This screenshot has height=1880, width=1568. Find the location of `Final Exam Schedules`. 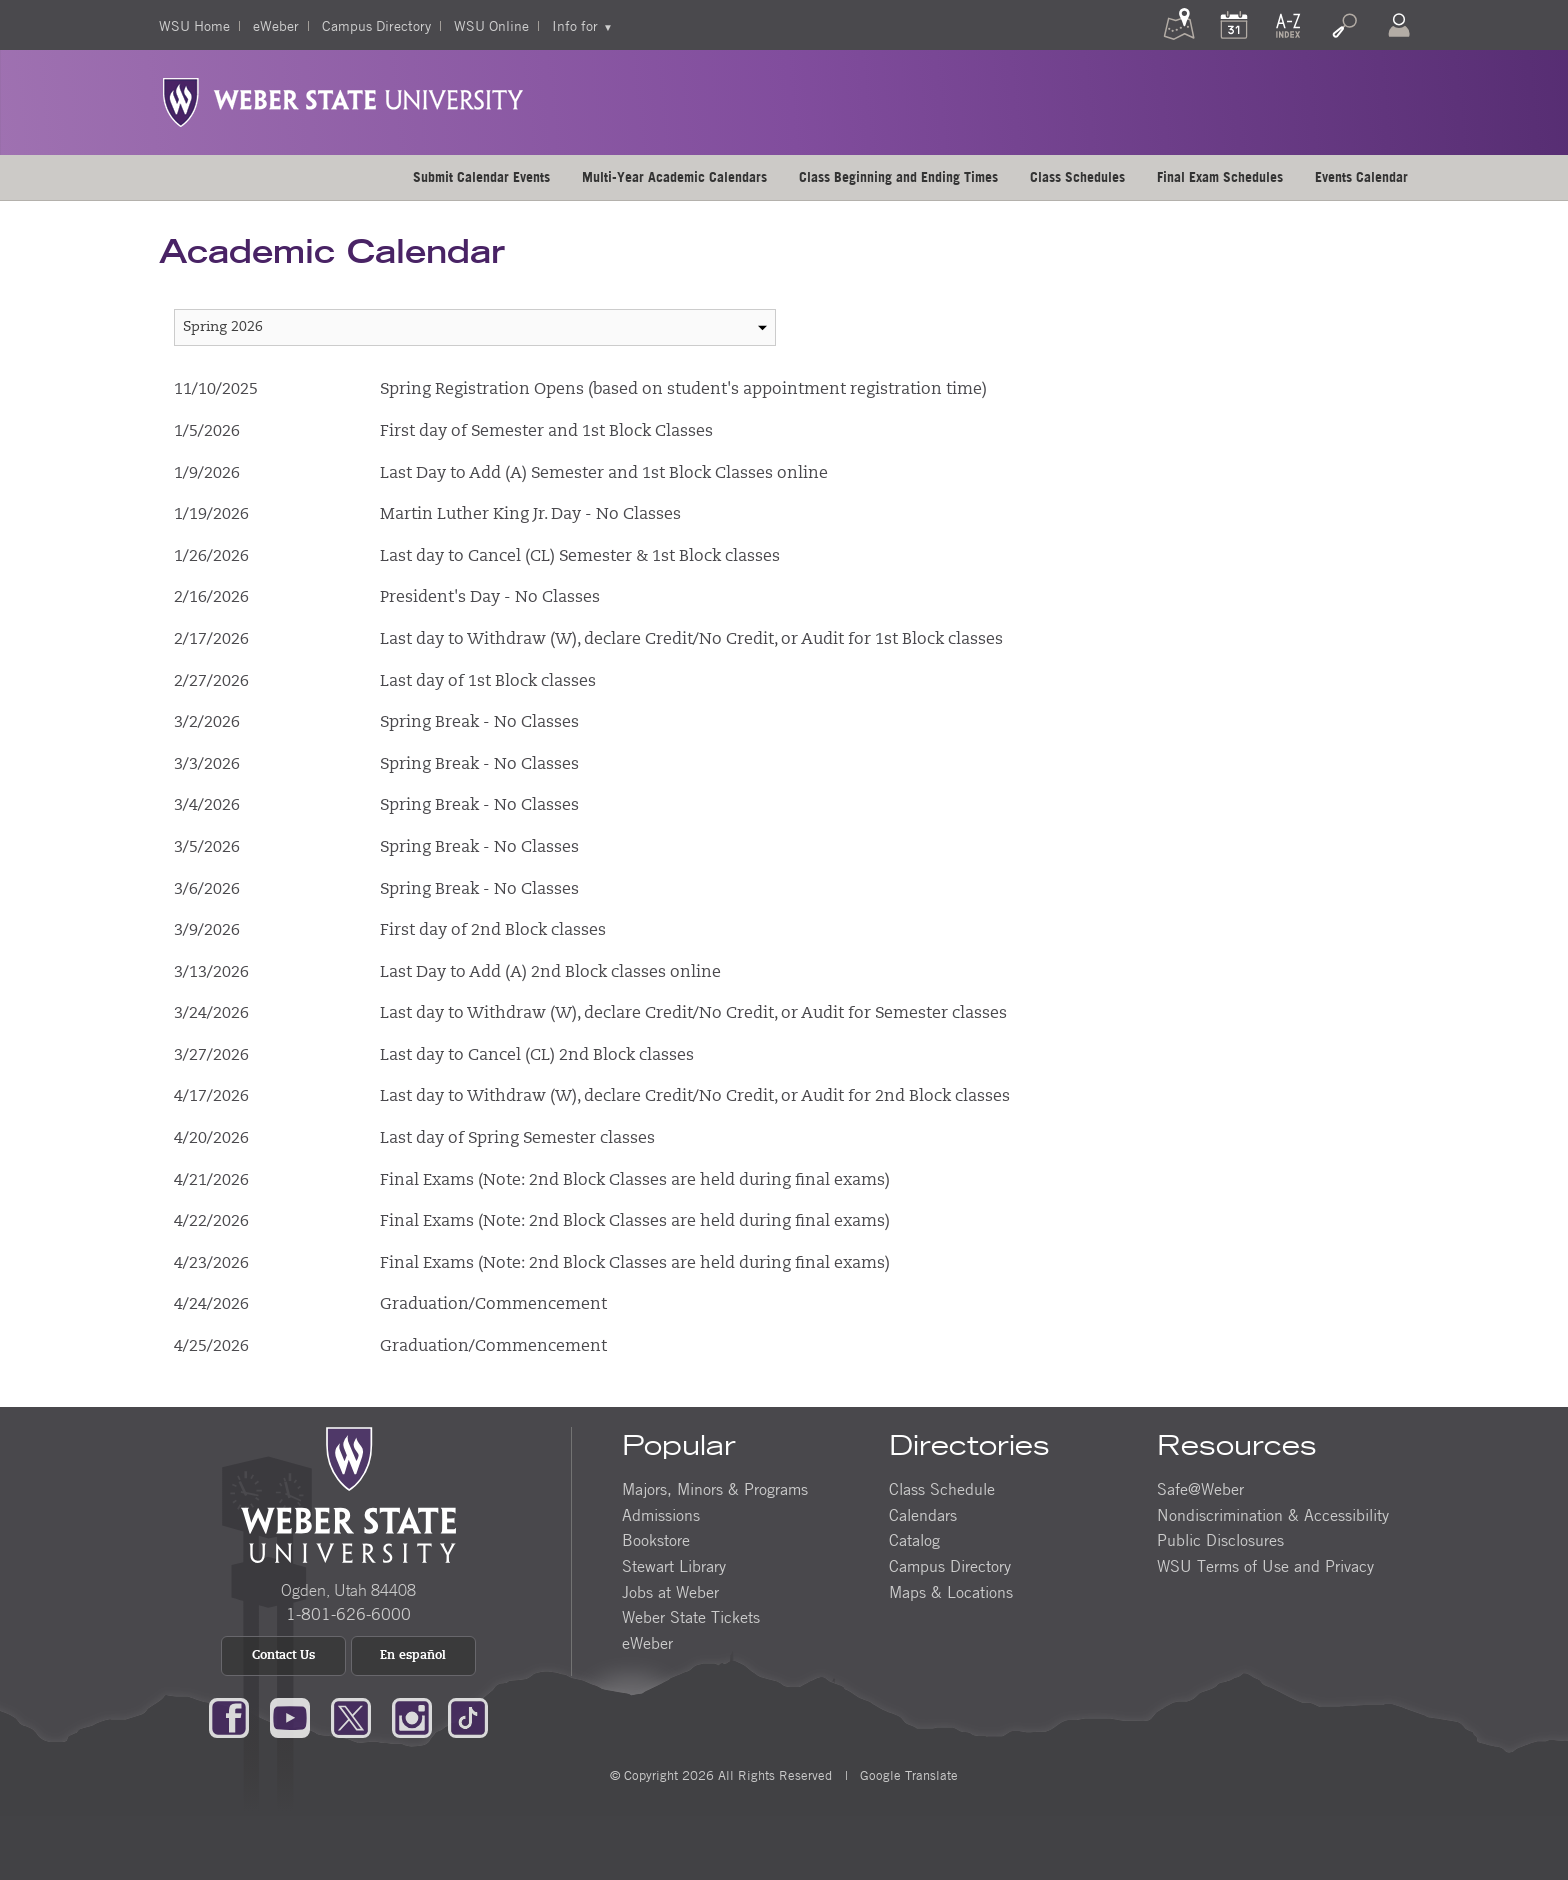

Final Exam Schedules is located at coordinates (1220, 177).